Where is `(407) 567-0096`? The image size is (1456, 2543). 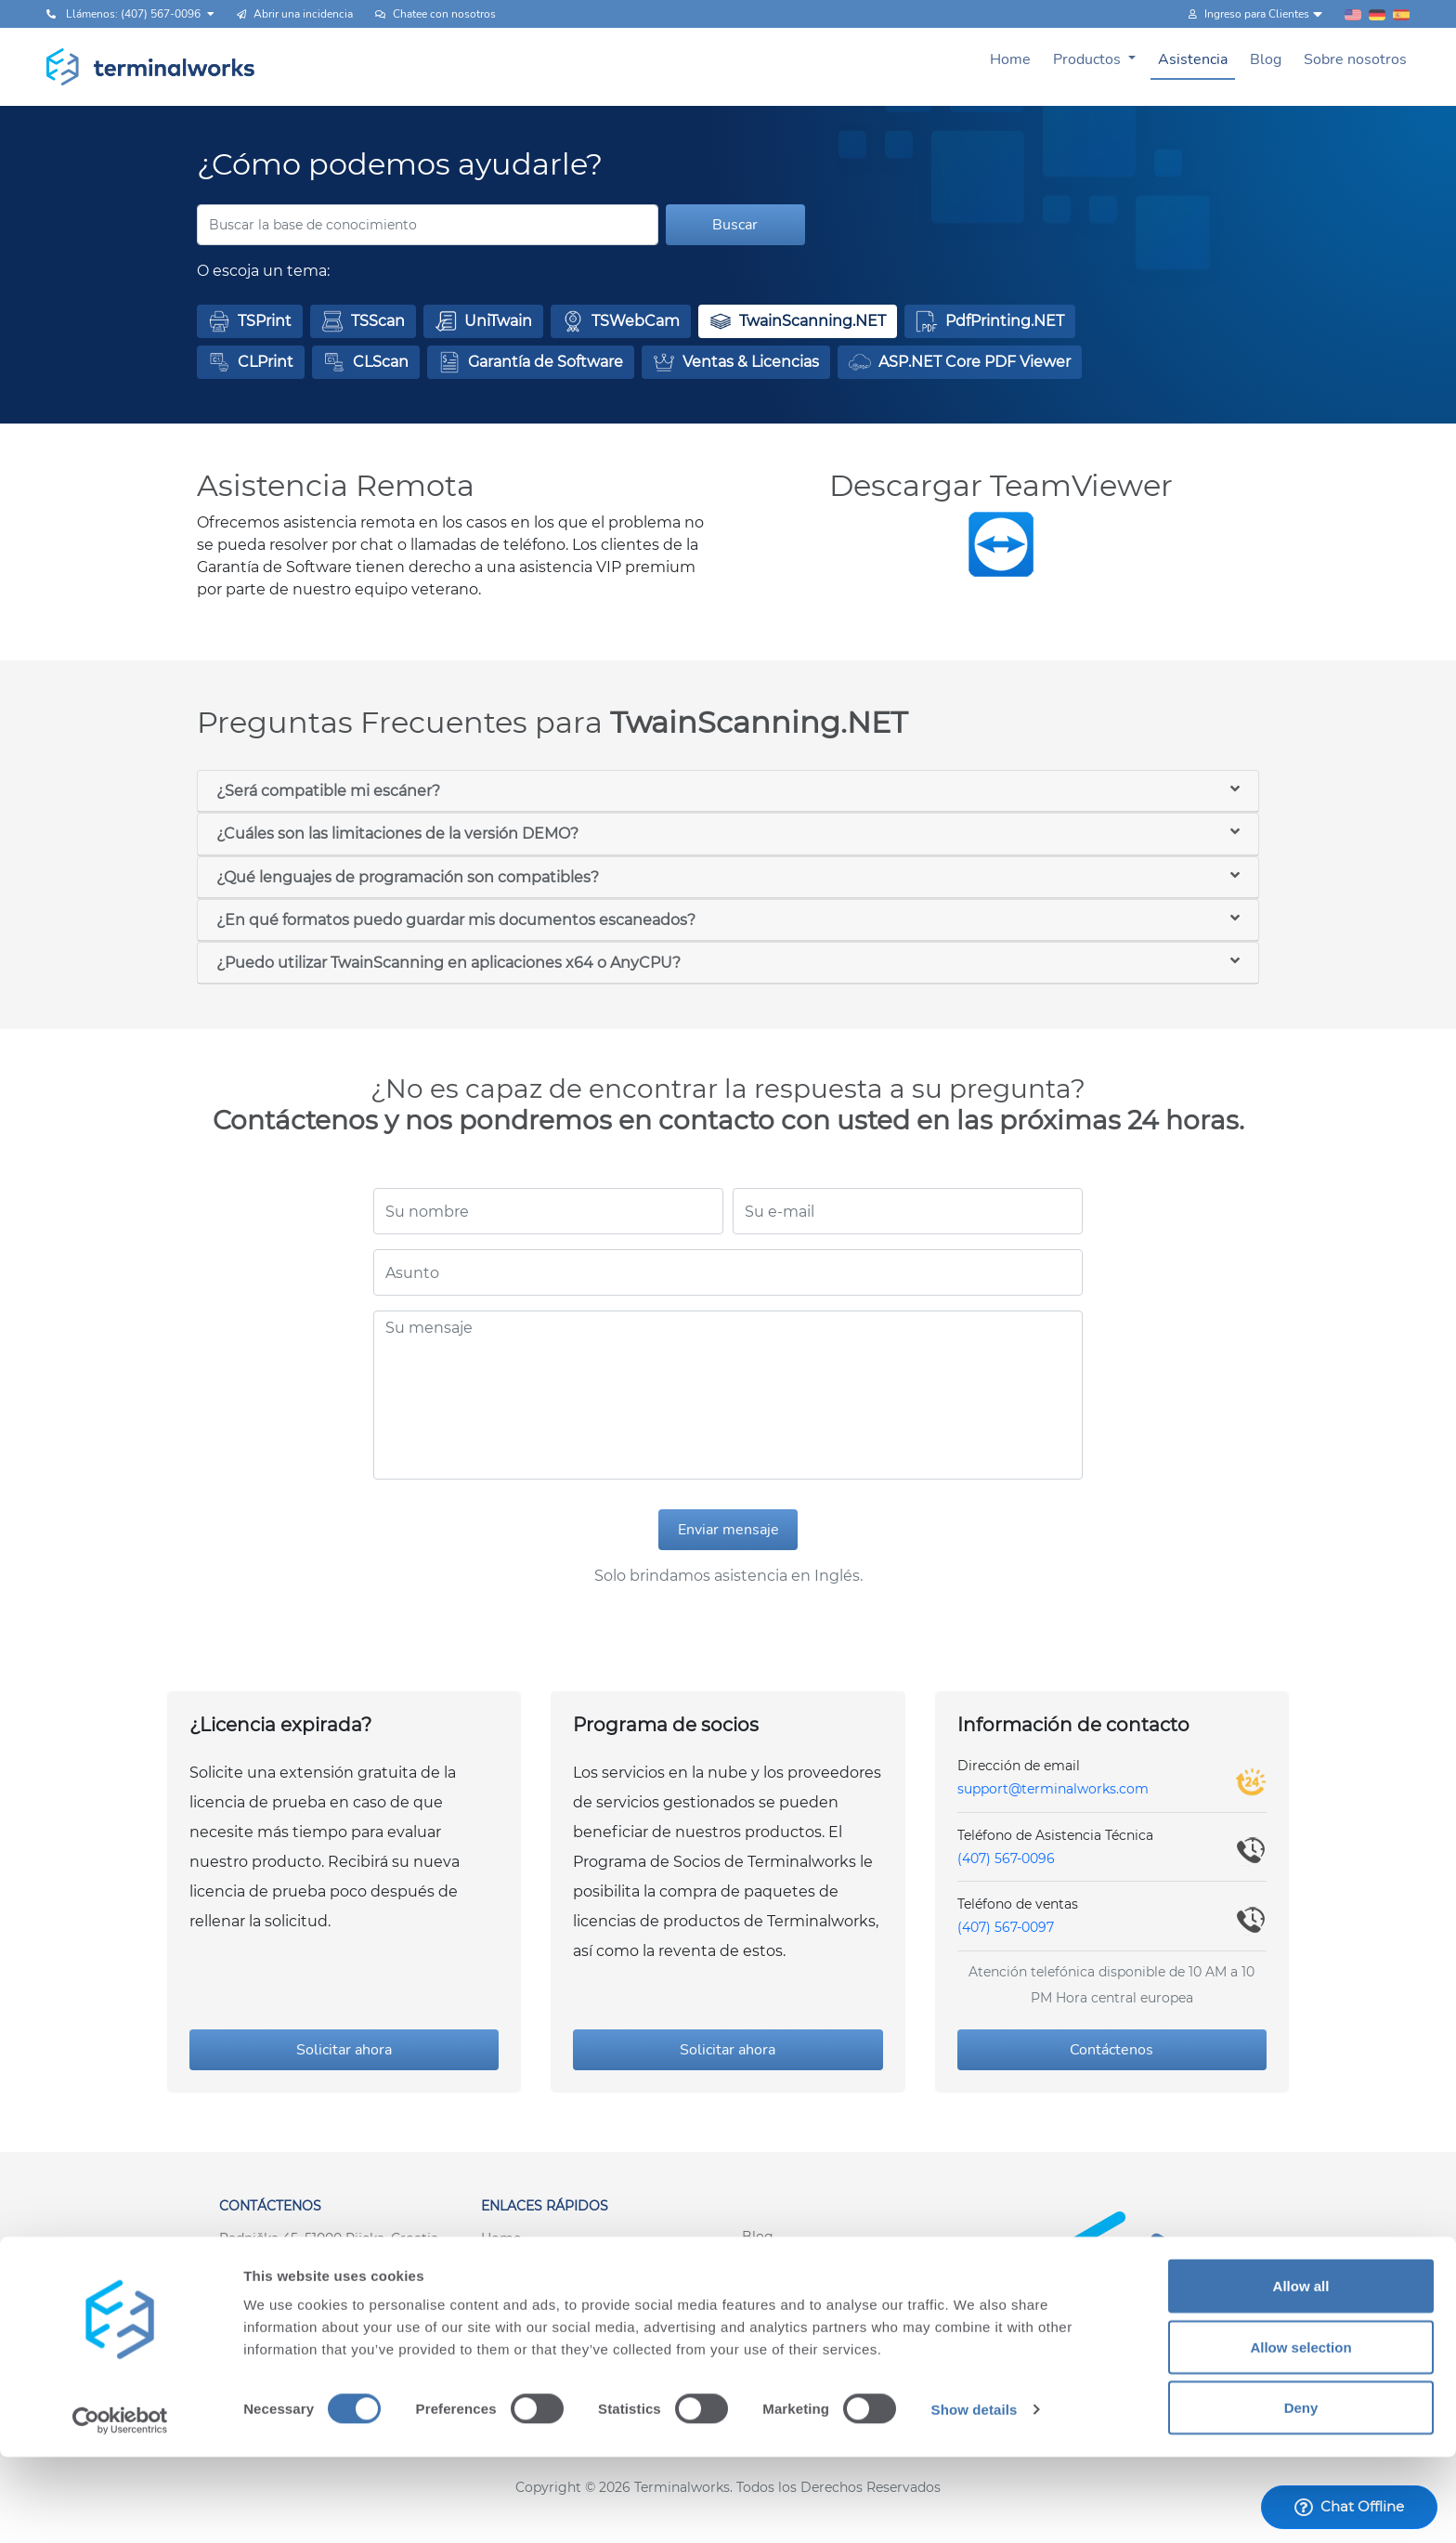 (407) 567-0096 is located at coordinates (1006, 1858).